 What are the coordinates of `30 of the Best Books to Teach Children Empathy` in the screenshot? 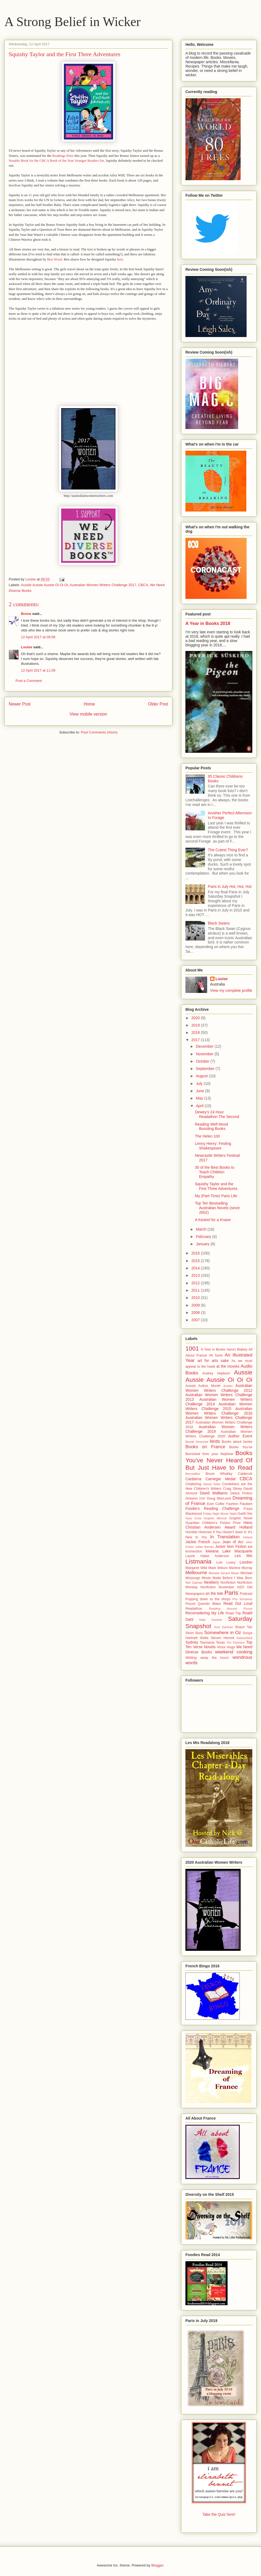 It's located at (214, 1172).